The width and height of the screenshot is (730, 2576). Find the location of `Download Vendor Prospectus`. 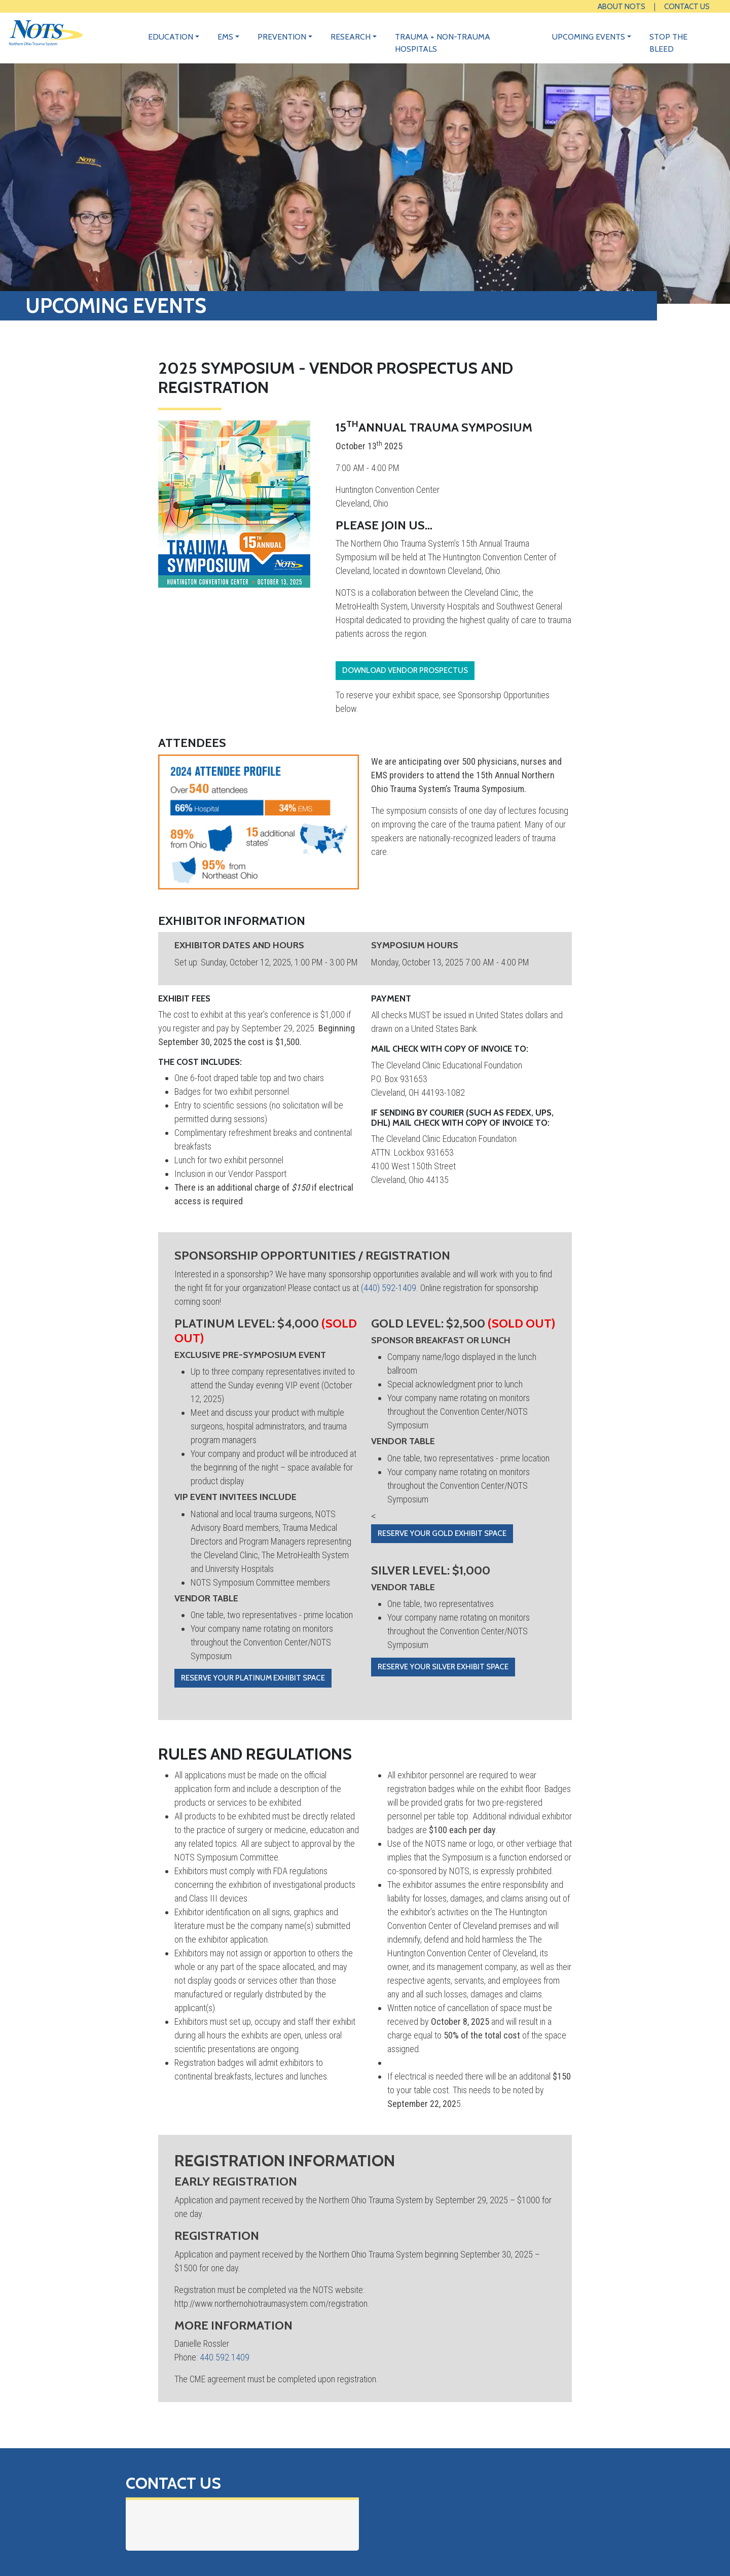

Download Vendor Prospectus is located at coordinates (405, 670).